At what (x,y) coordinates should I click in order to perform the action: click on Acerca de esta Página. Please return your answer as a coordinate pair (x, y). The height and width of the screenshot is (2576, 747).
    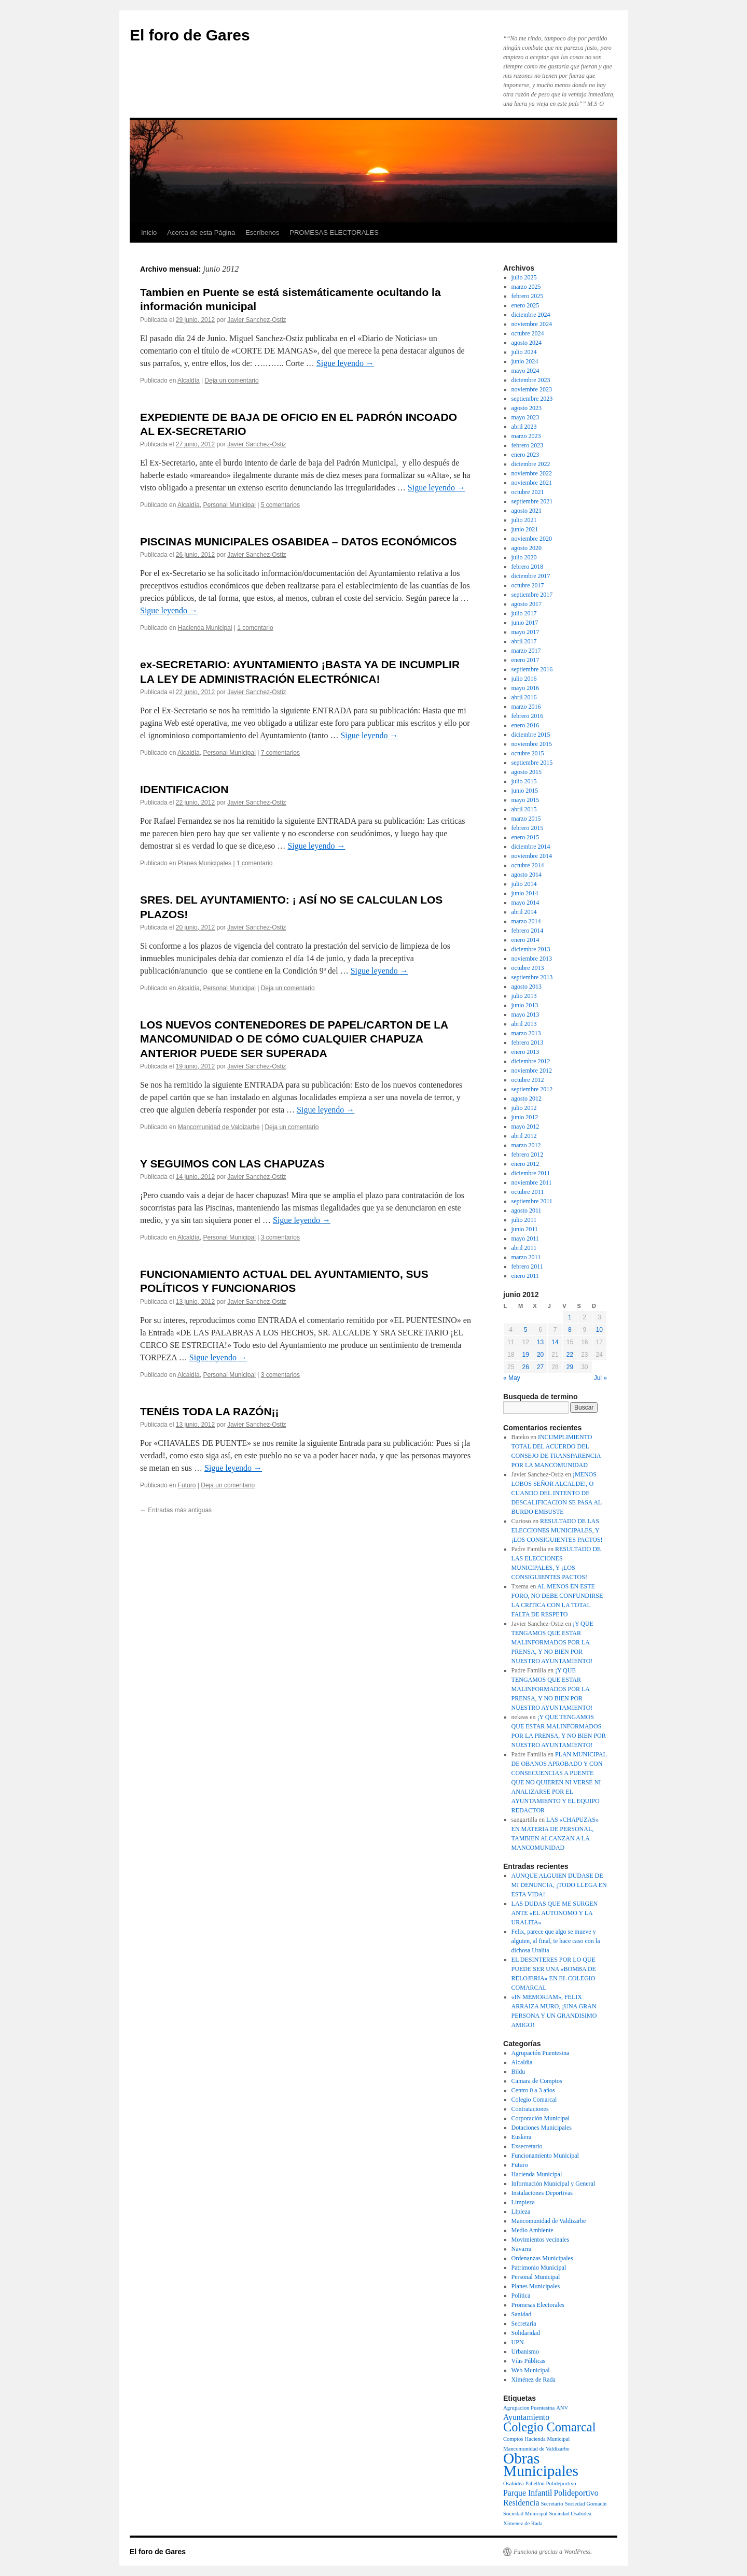
    Looking at the image, I should click on (201, 232).